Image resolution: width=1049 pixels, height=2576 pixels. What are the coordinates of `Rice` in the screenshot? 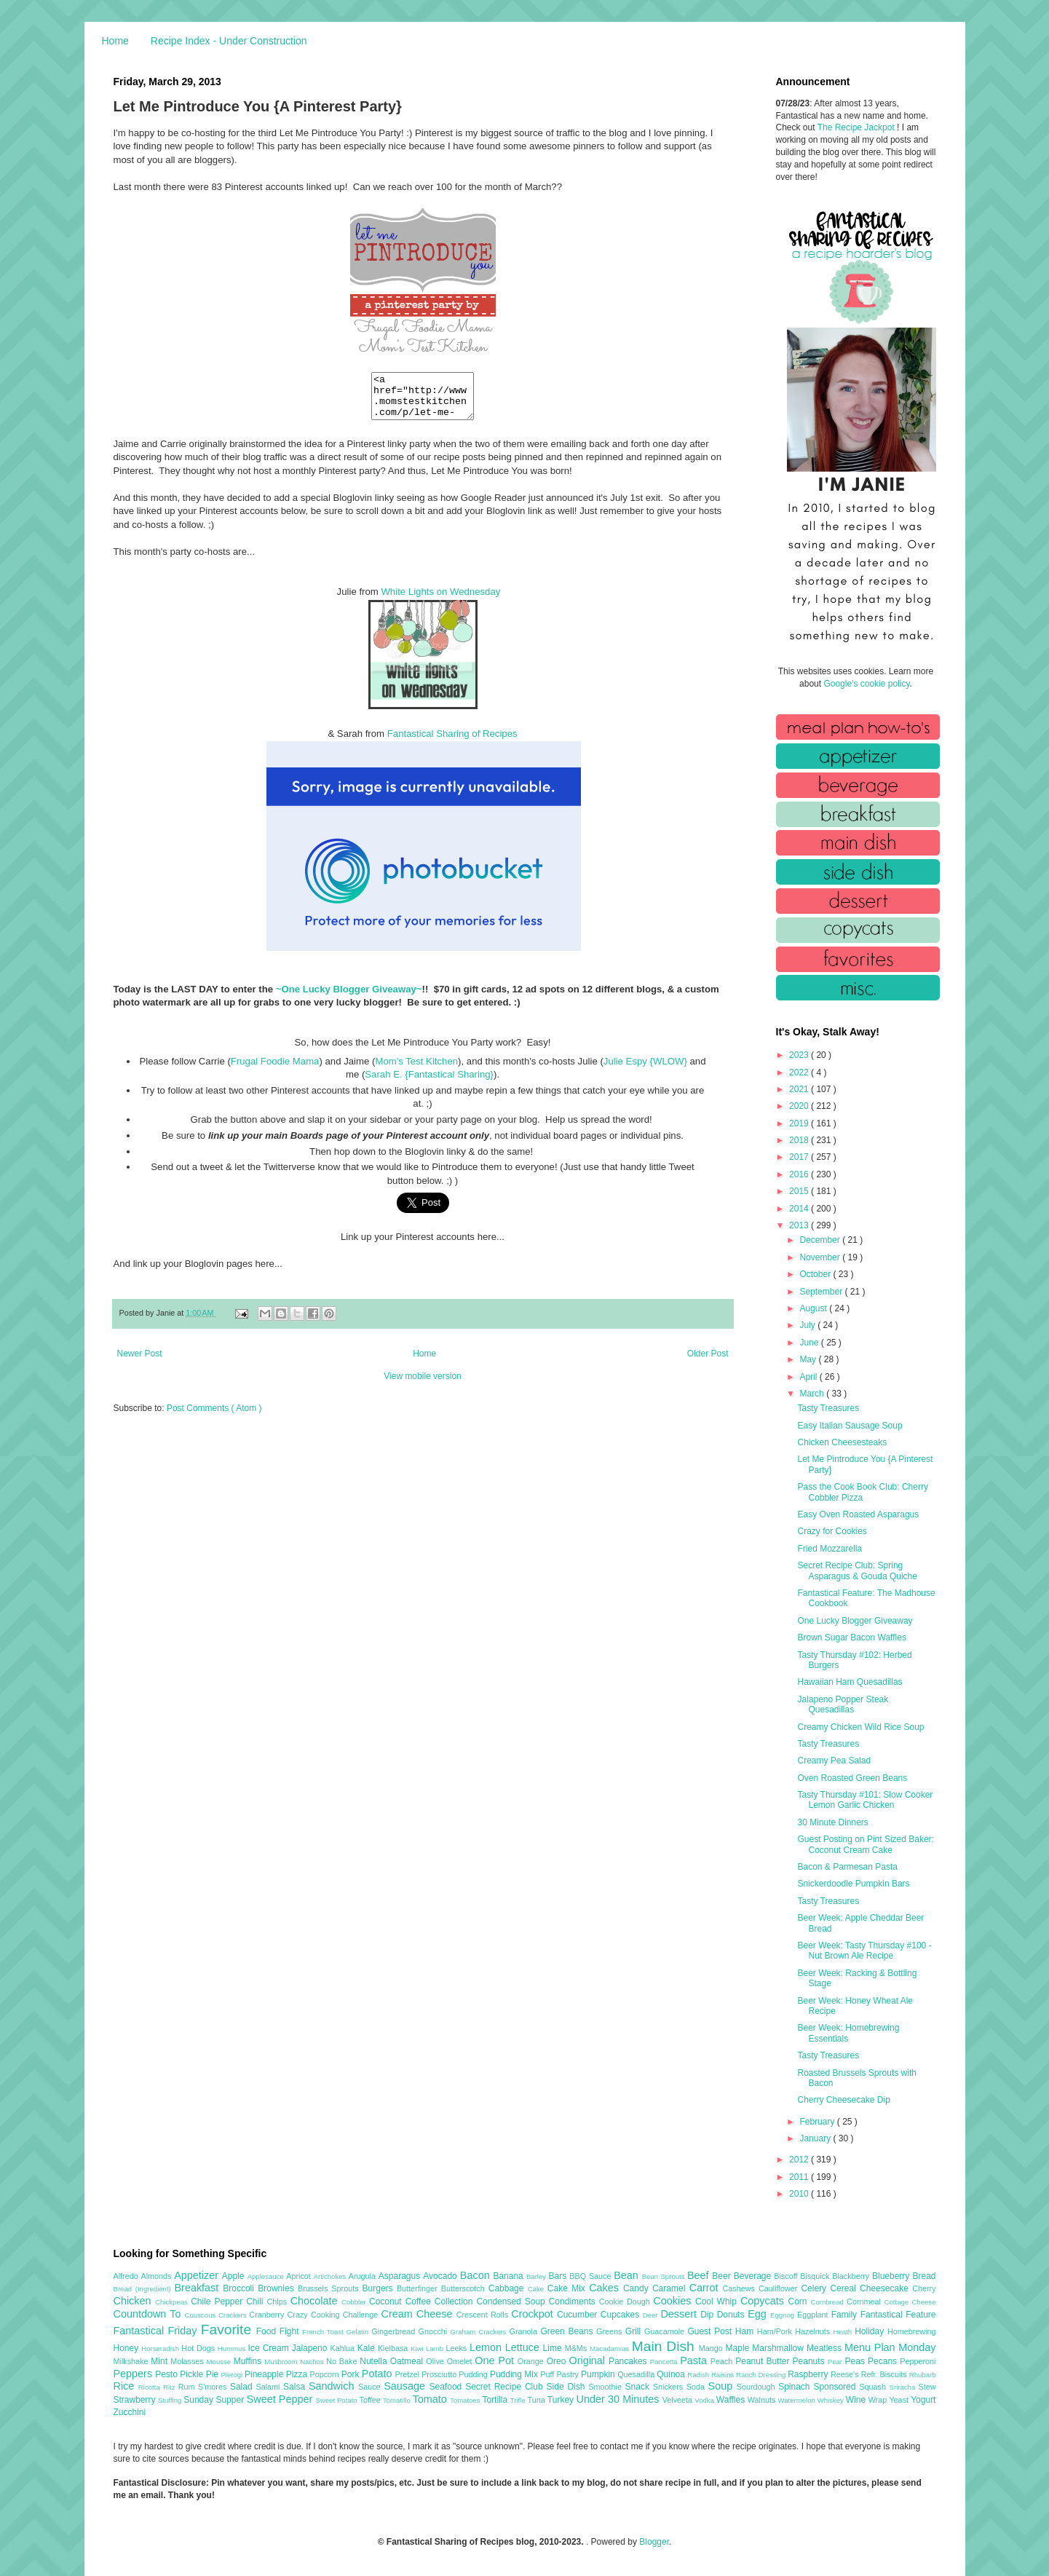 It's located at (126, 2386).